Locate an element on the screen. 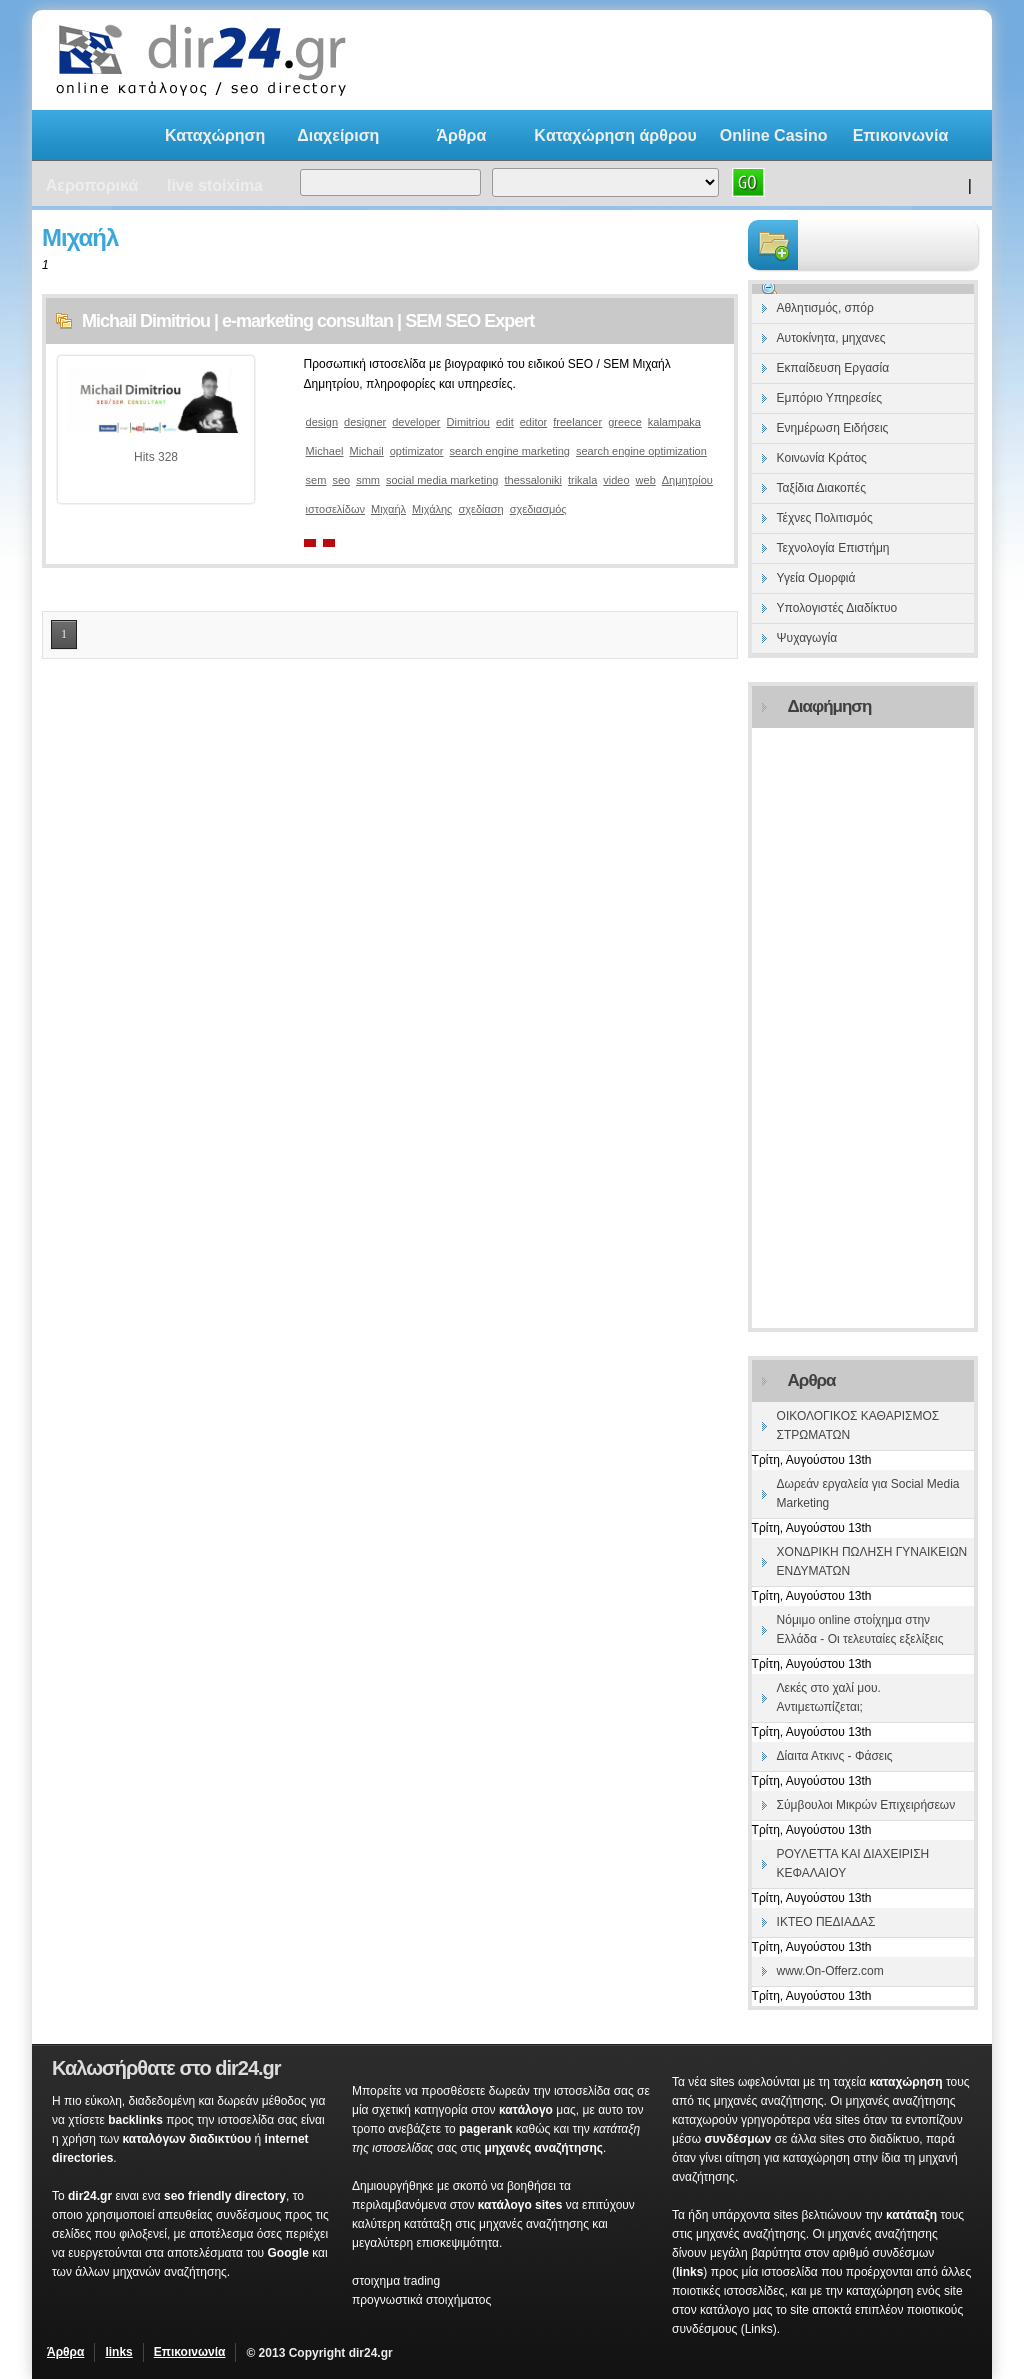  social media marketing is located at coordinates (442, 480).